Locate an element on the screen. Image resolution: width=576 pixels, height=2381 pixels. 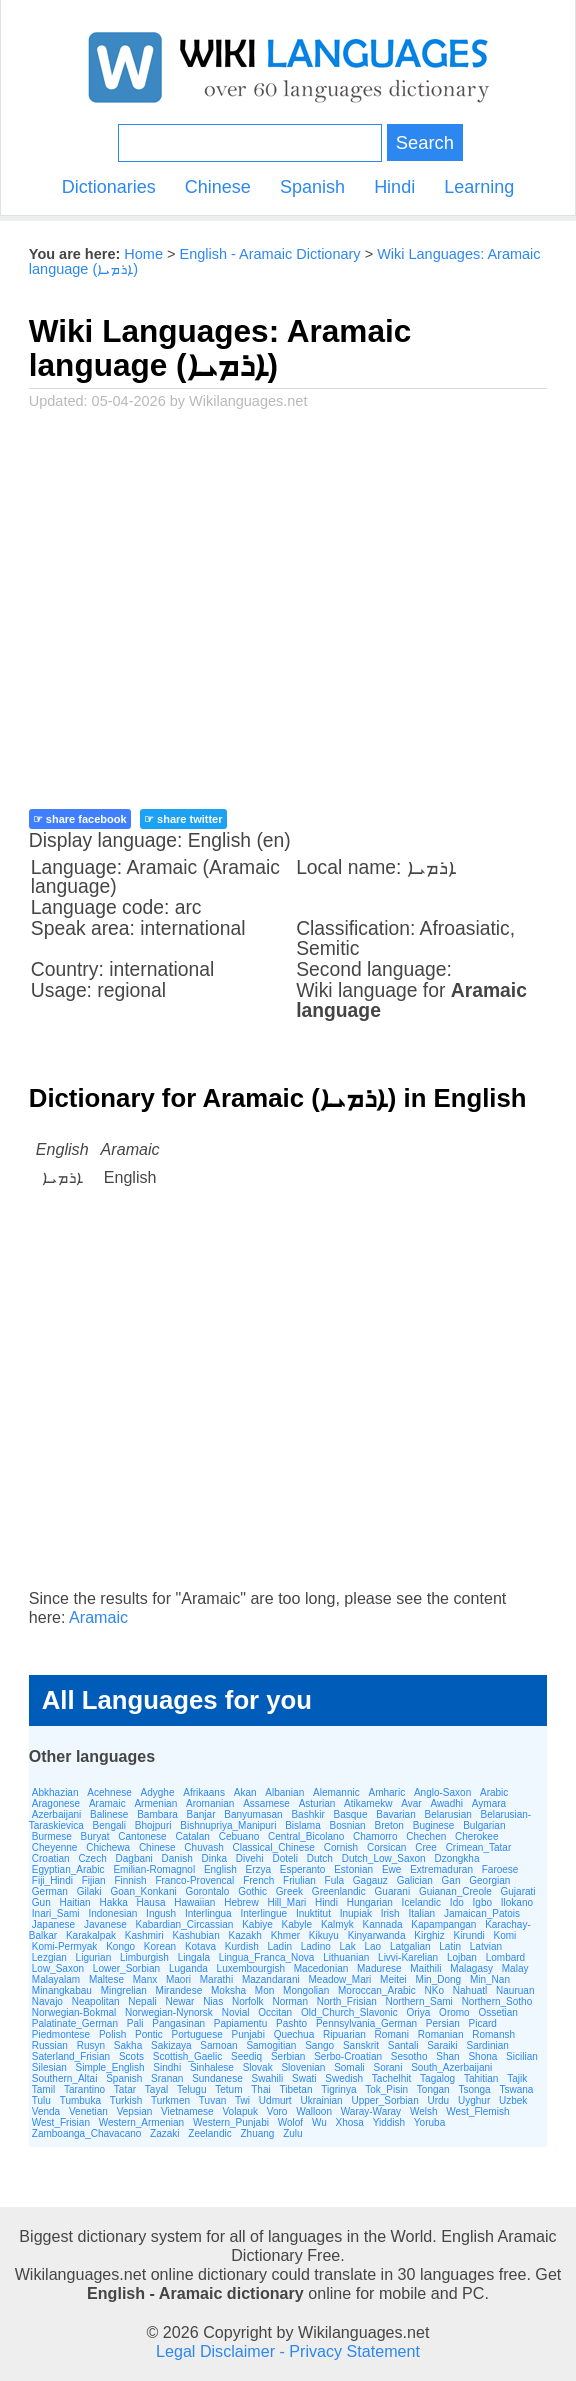
Tagalog is located at coordinates (437, 2078).